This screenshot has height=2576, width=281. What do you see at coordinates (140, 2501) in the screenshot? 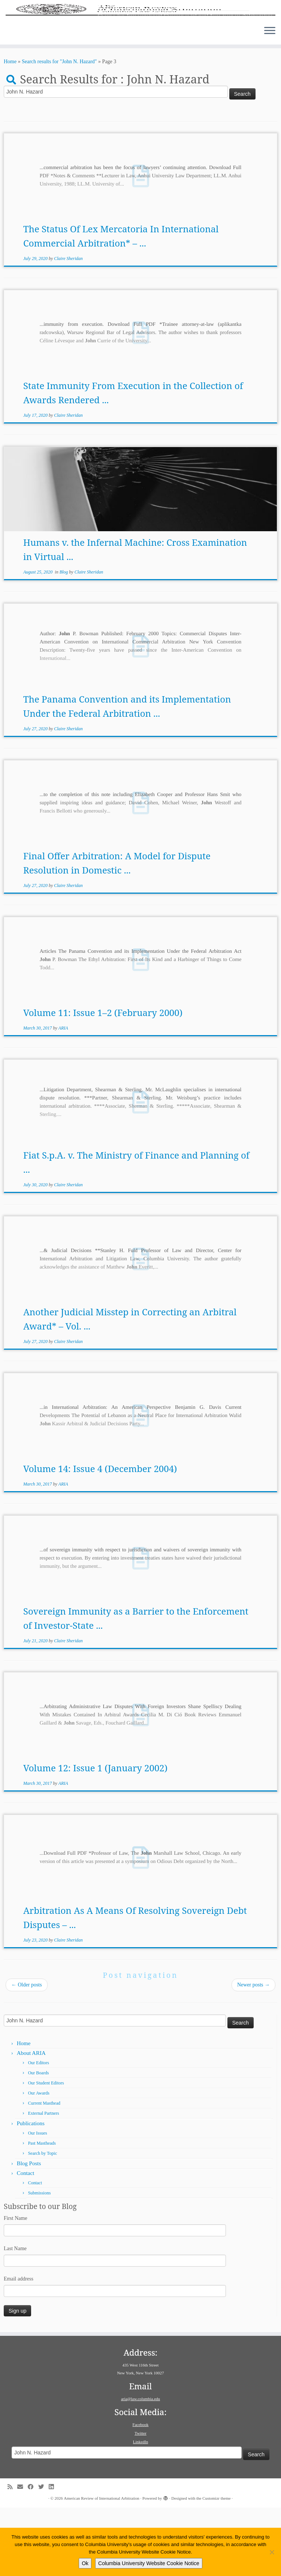
I see `Twitter` at bounding box center [140, 2501].